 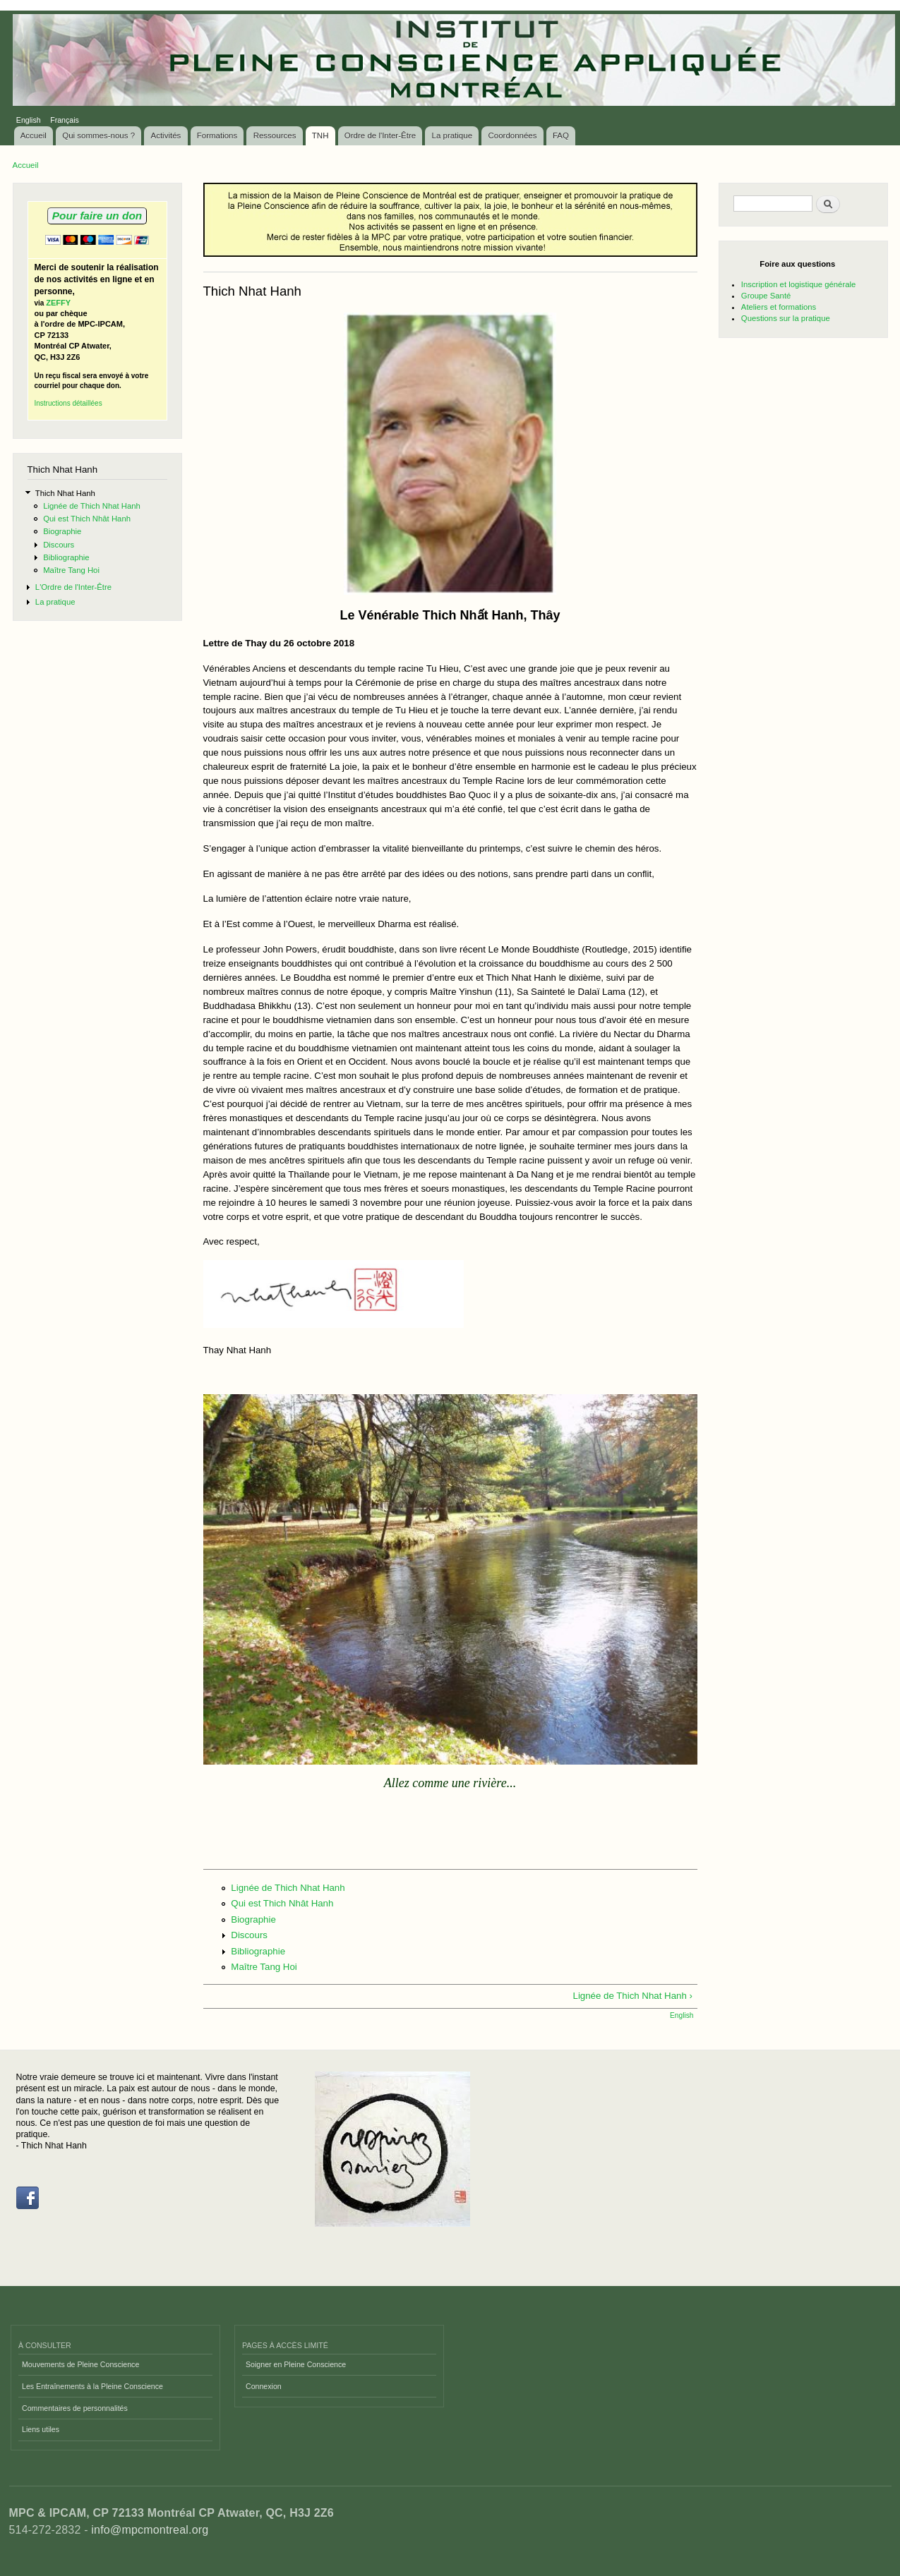 I want to click on Commentaires de personnalités, so click(x=75, y=2408).